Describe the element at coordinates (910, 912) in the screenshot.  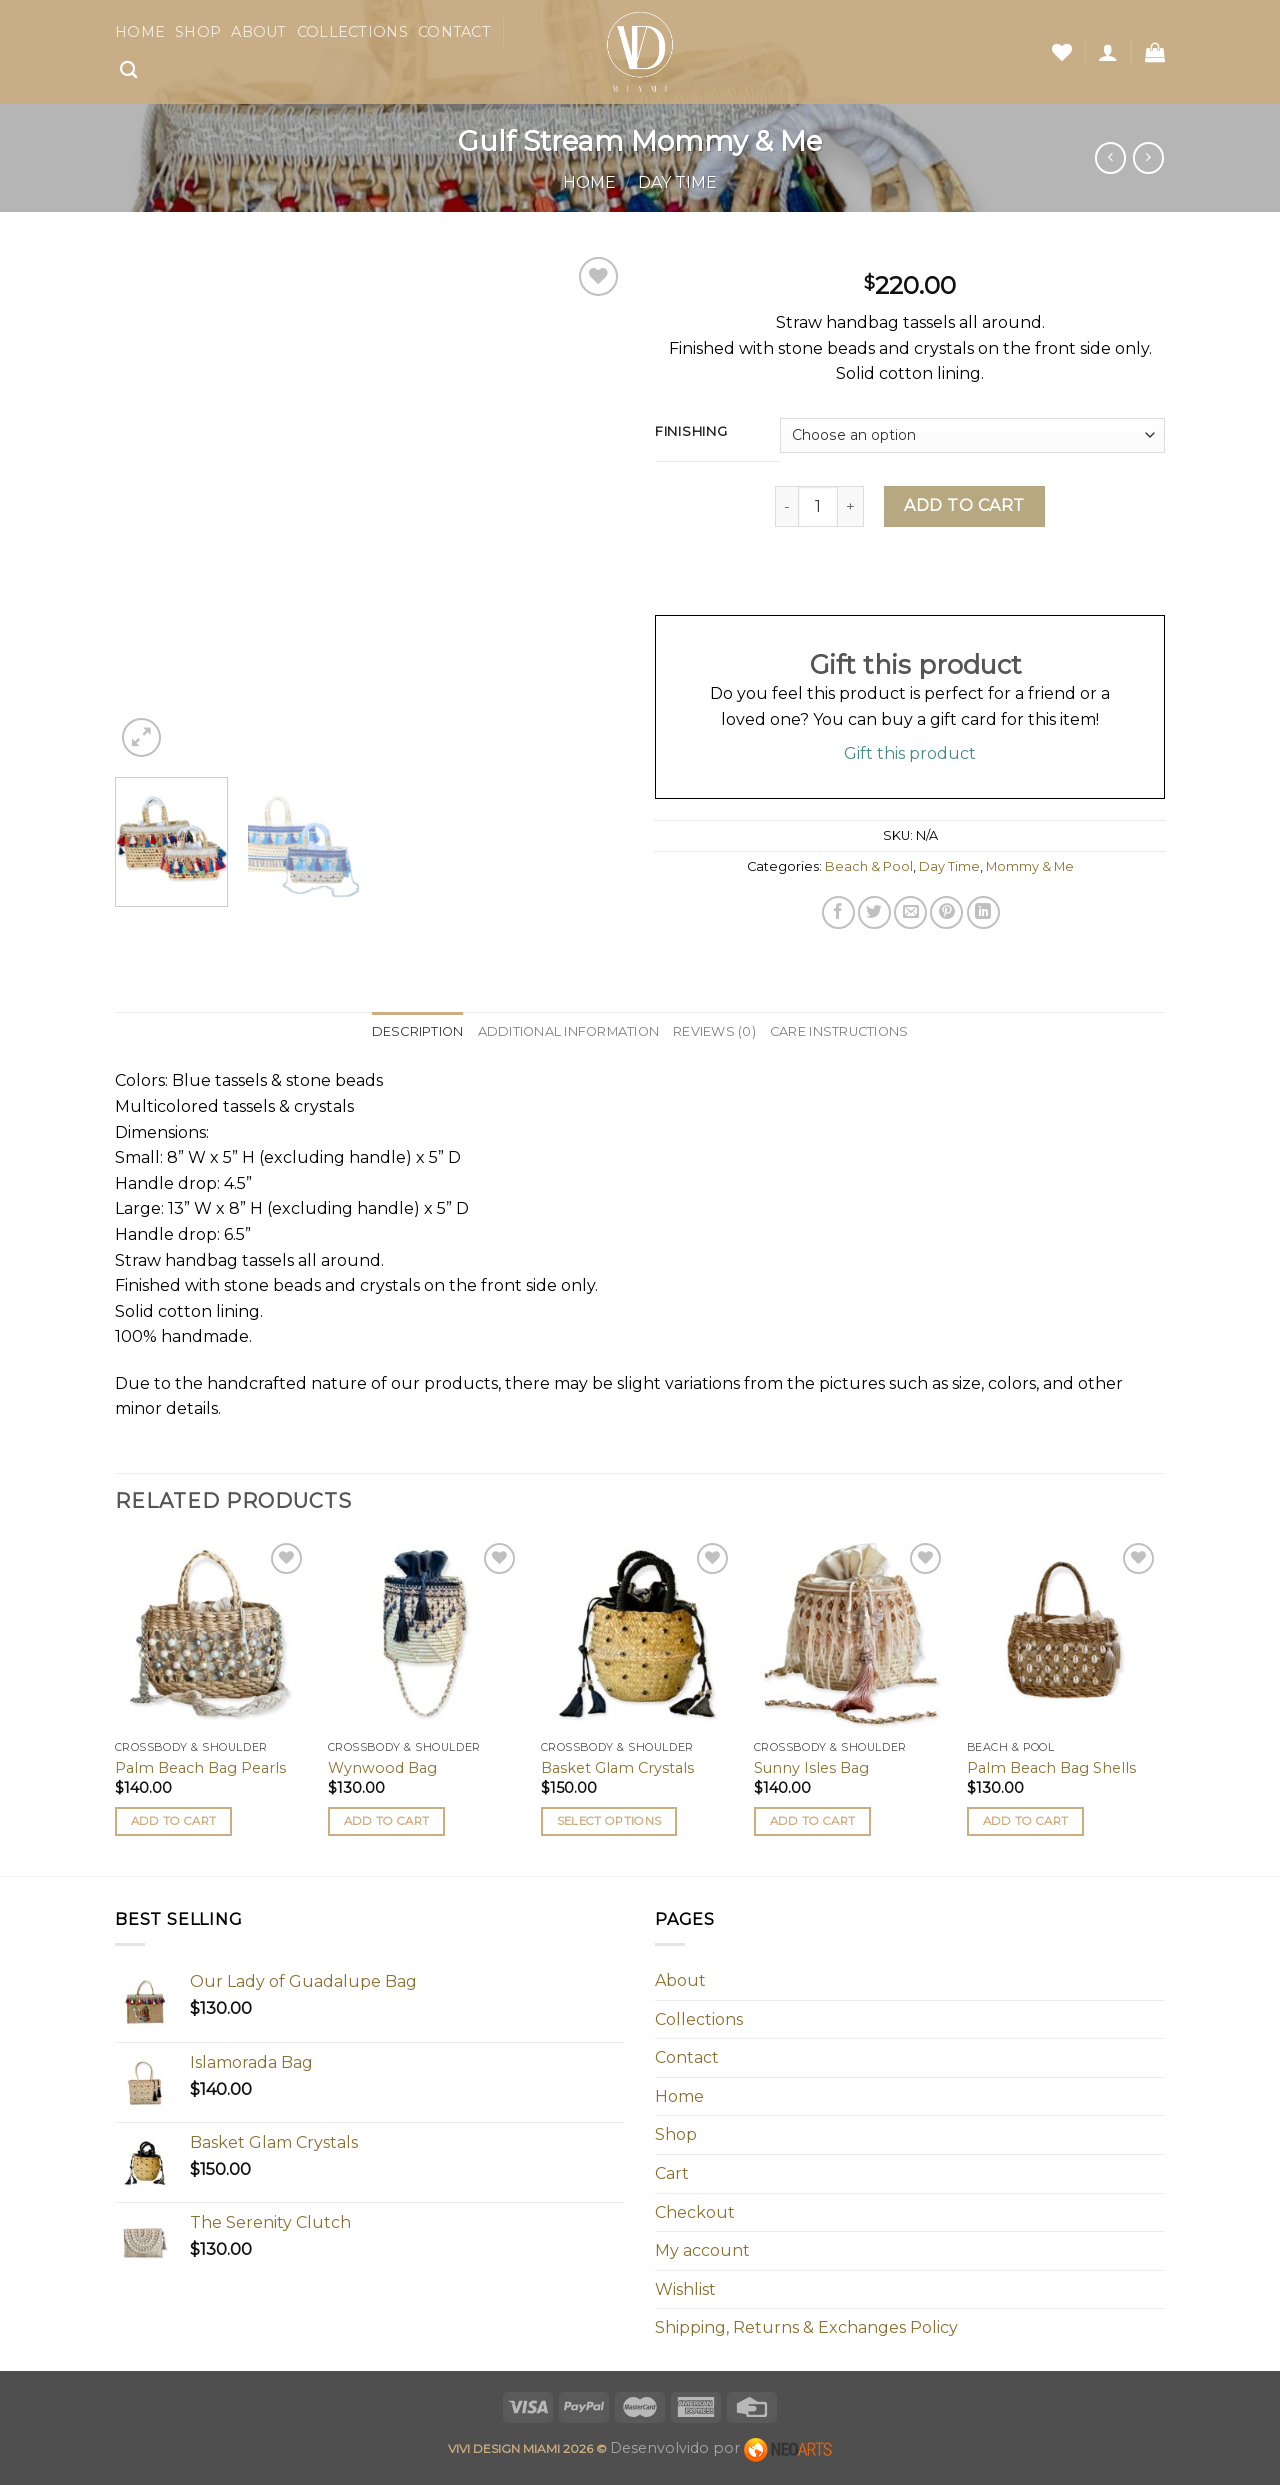
I see `[Email to a Friend]` at that location.